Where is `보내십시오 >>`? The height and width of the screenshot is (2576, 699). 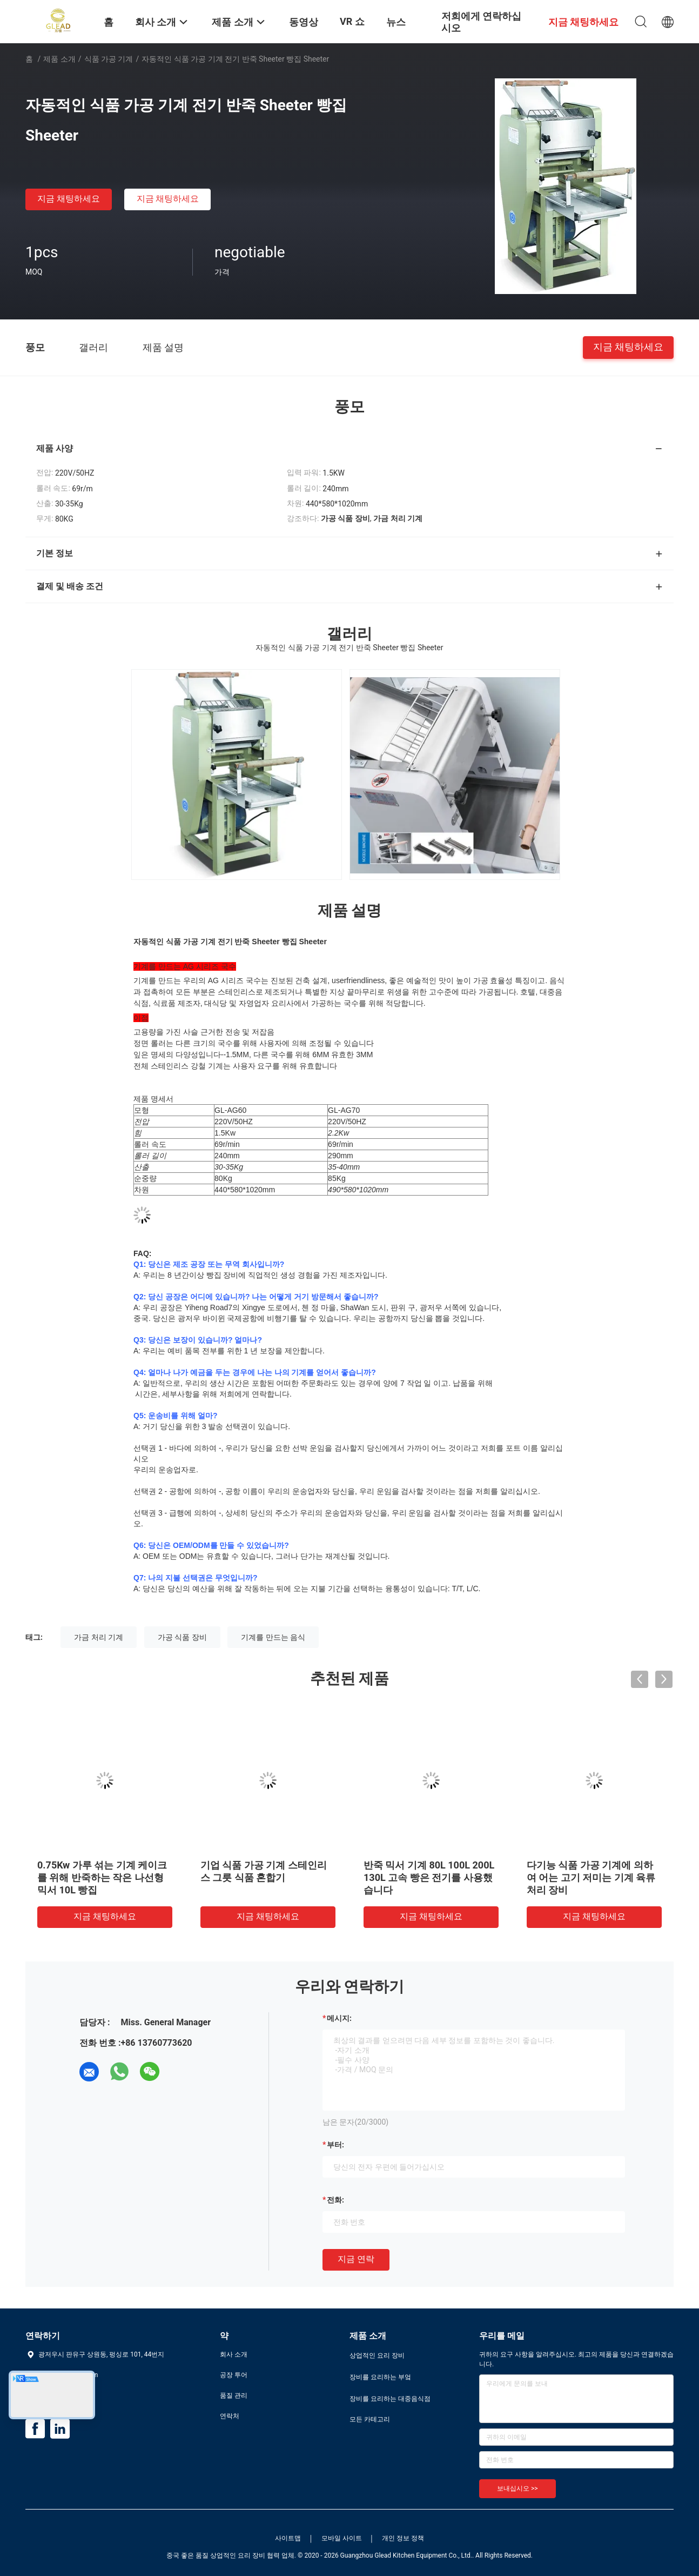
보내십시오 >> is located at coordinates (517, 2488).